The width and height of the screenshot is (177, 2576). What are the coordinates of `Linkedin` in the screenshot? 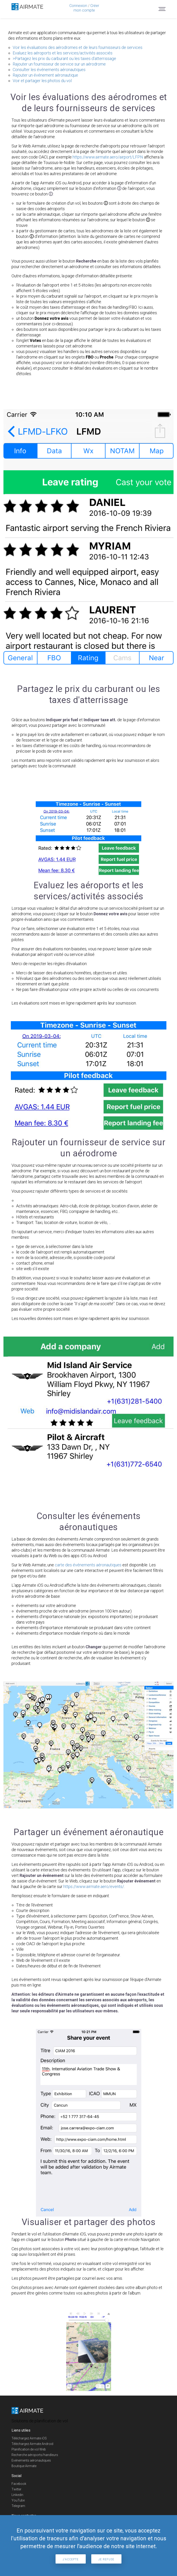 It's located at (17, 2495).